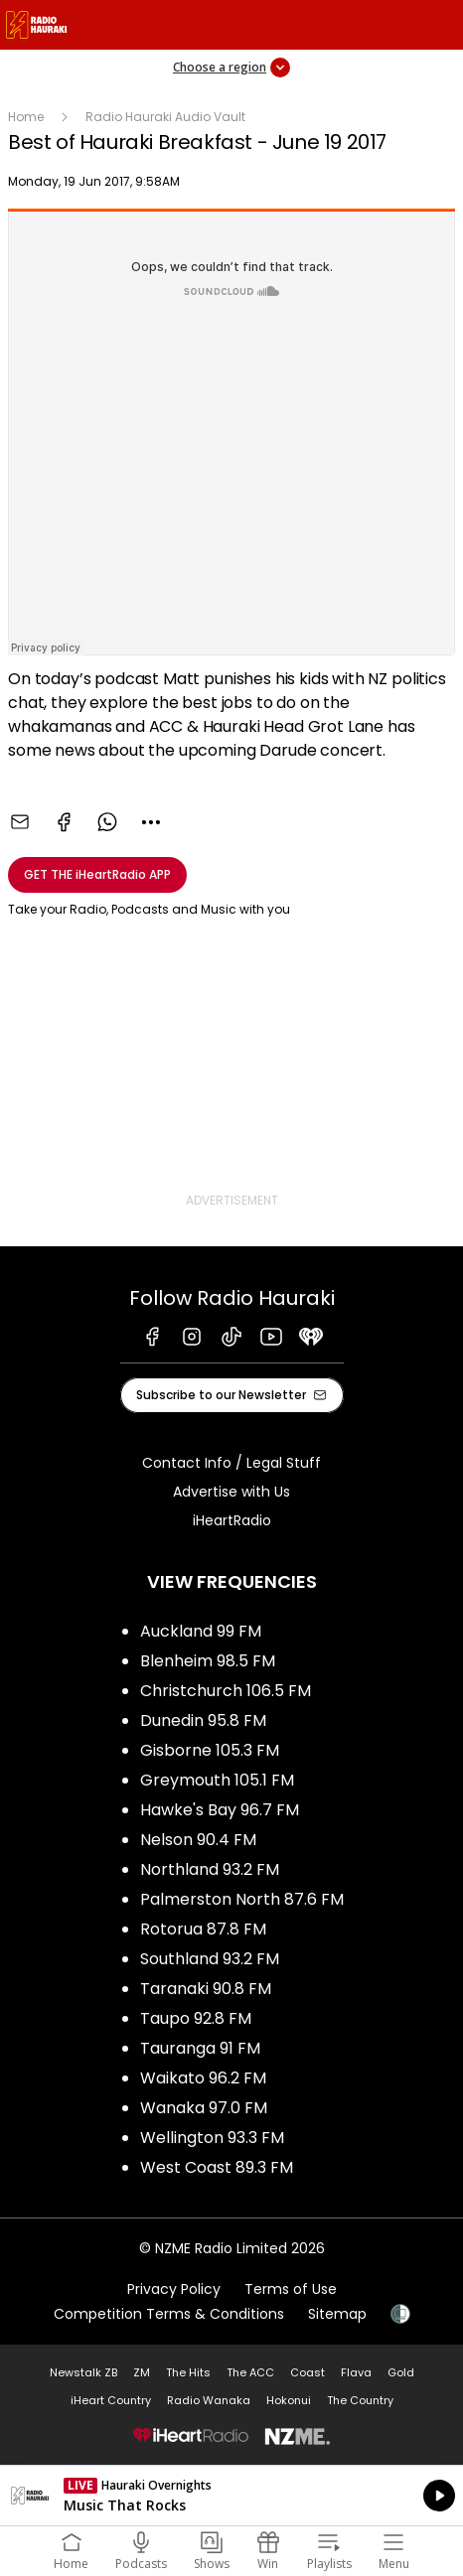  I want to click on Greymouth 105.1 FM, so click(217, 1780).